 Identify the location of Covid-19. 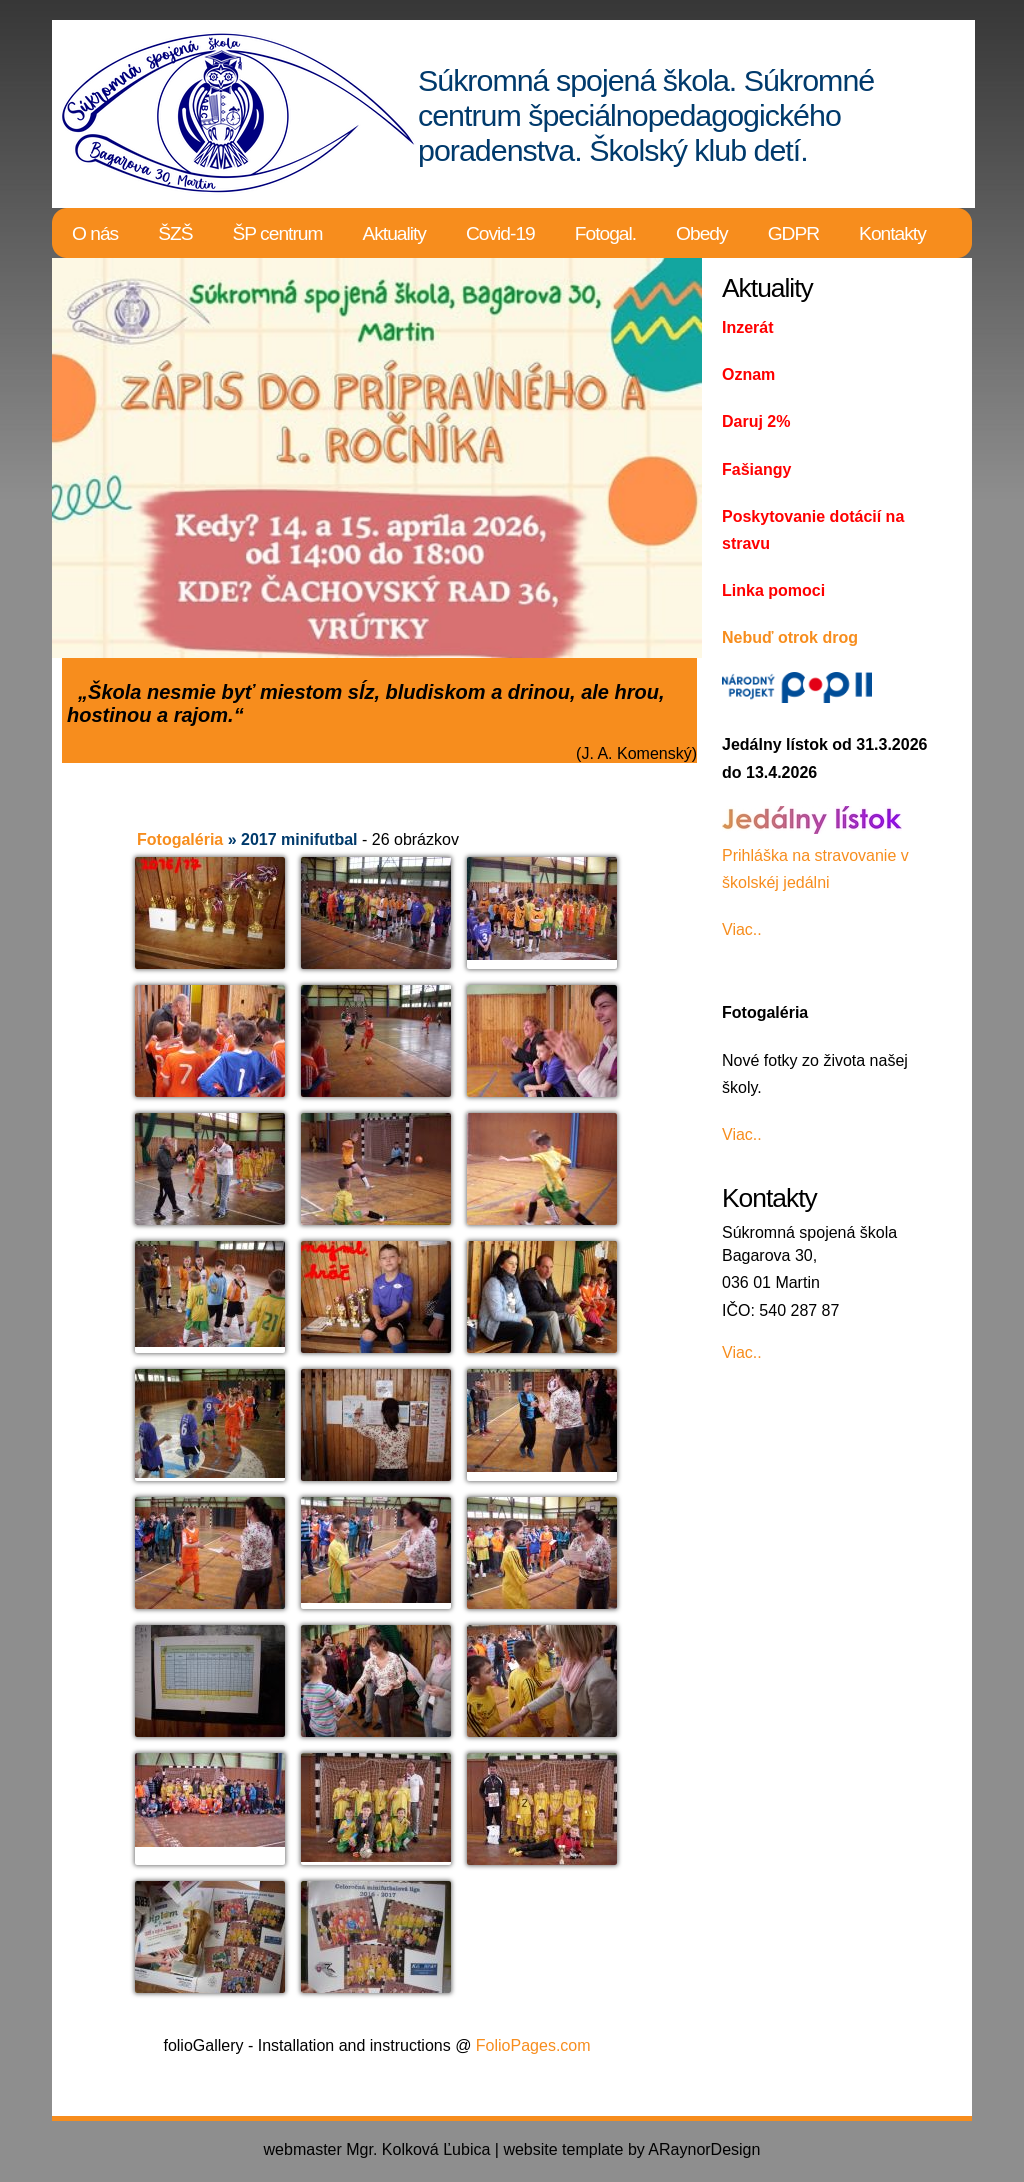
(500, 233).